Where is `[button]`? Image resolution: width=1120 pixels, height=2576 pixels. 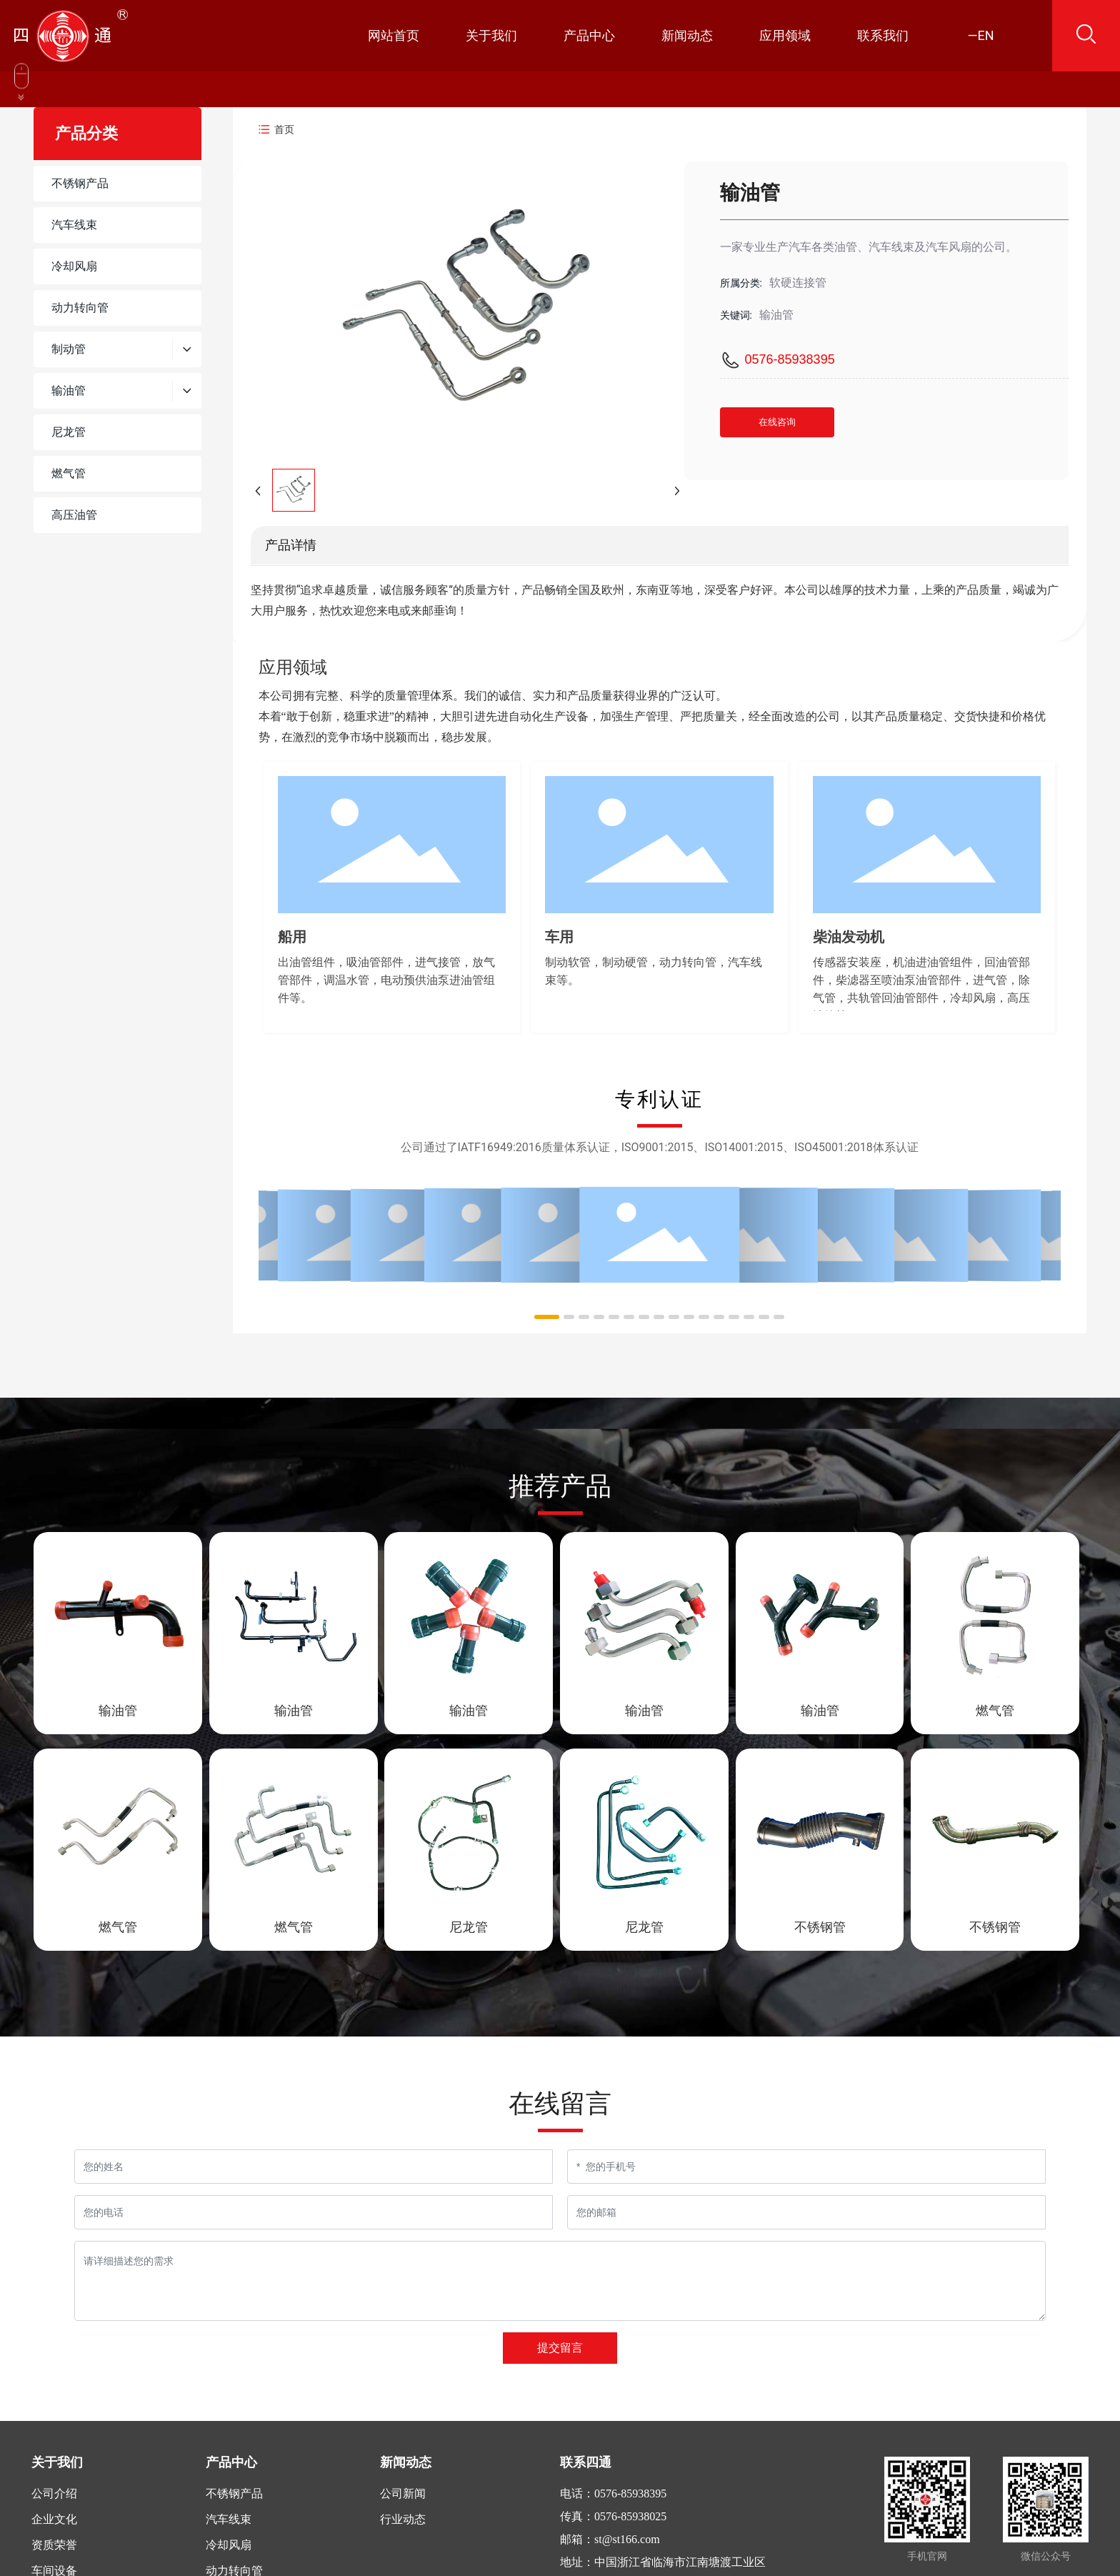
[button] is located at coordinates (546, 1317).